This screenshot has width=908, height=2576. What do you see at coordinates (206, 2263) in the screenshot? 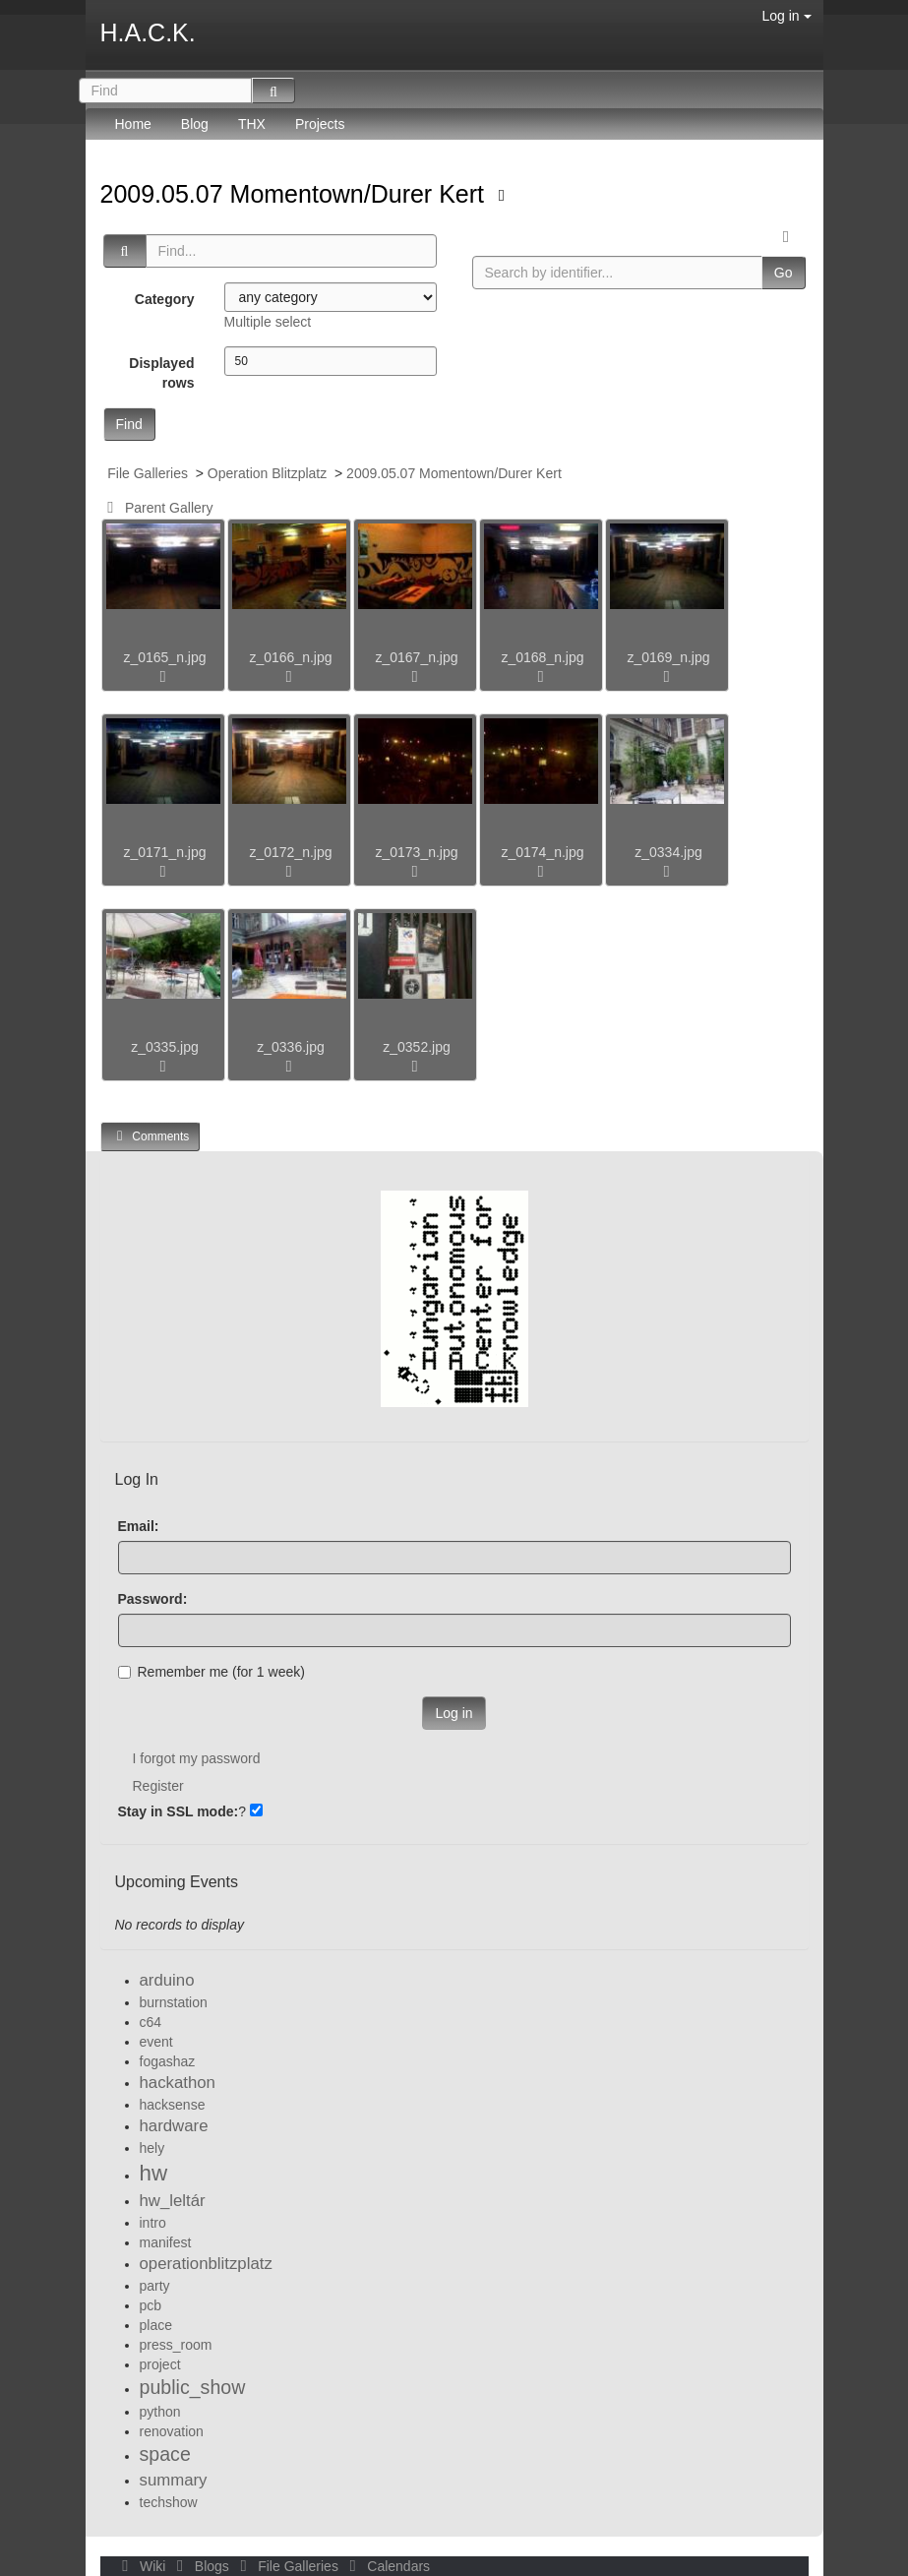
I see `operationblitzplatz` at bounding box center [206, 2263].